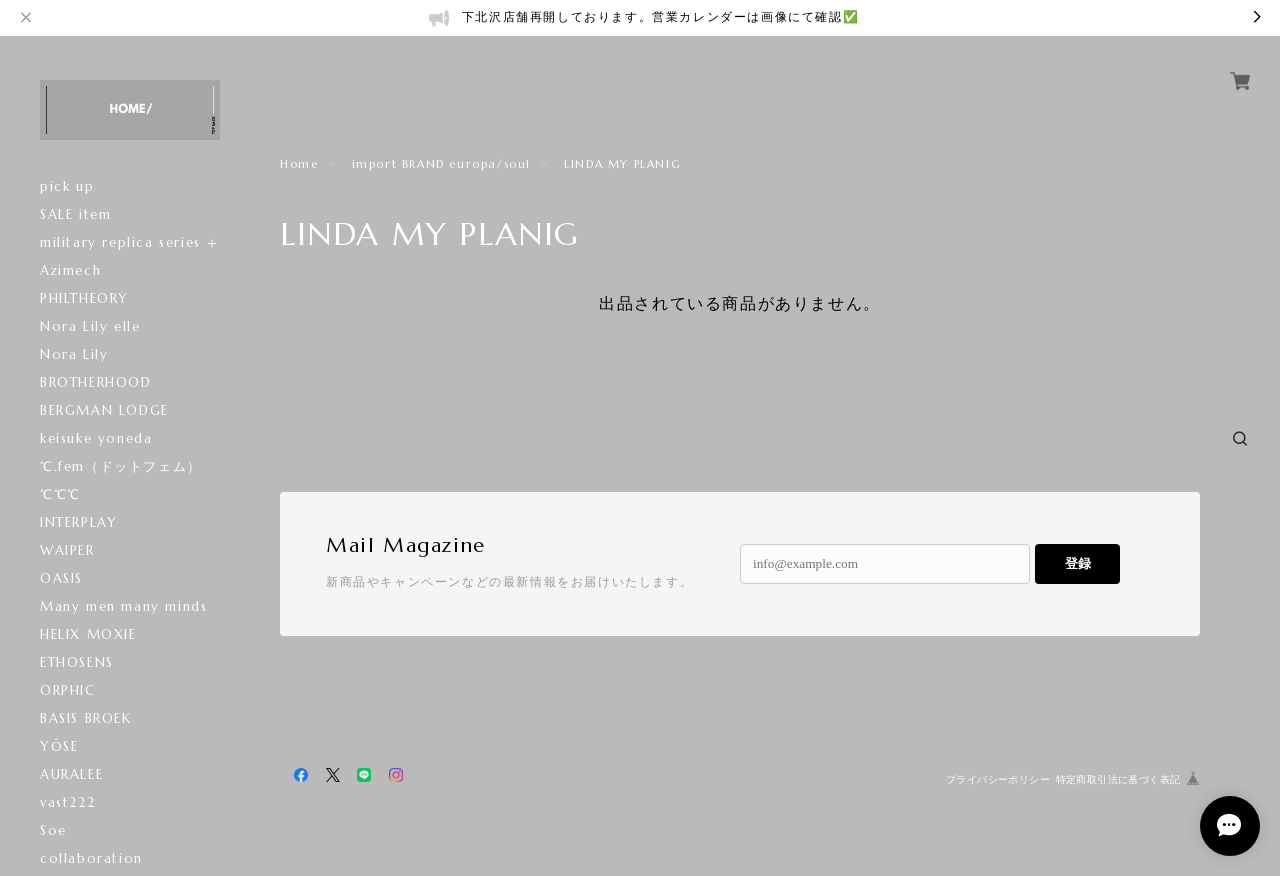  What do you see at coordinates (67, 802) in the screenshot?
I see `vast222` at bounding box center [67, 802].